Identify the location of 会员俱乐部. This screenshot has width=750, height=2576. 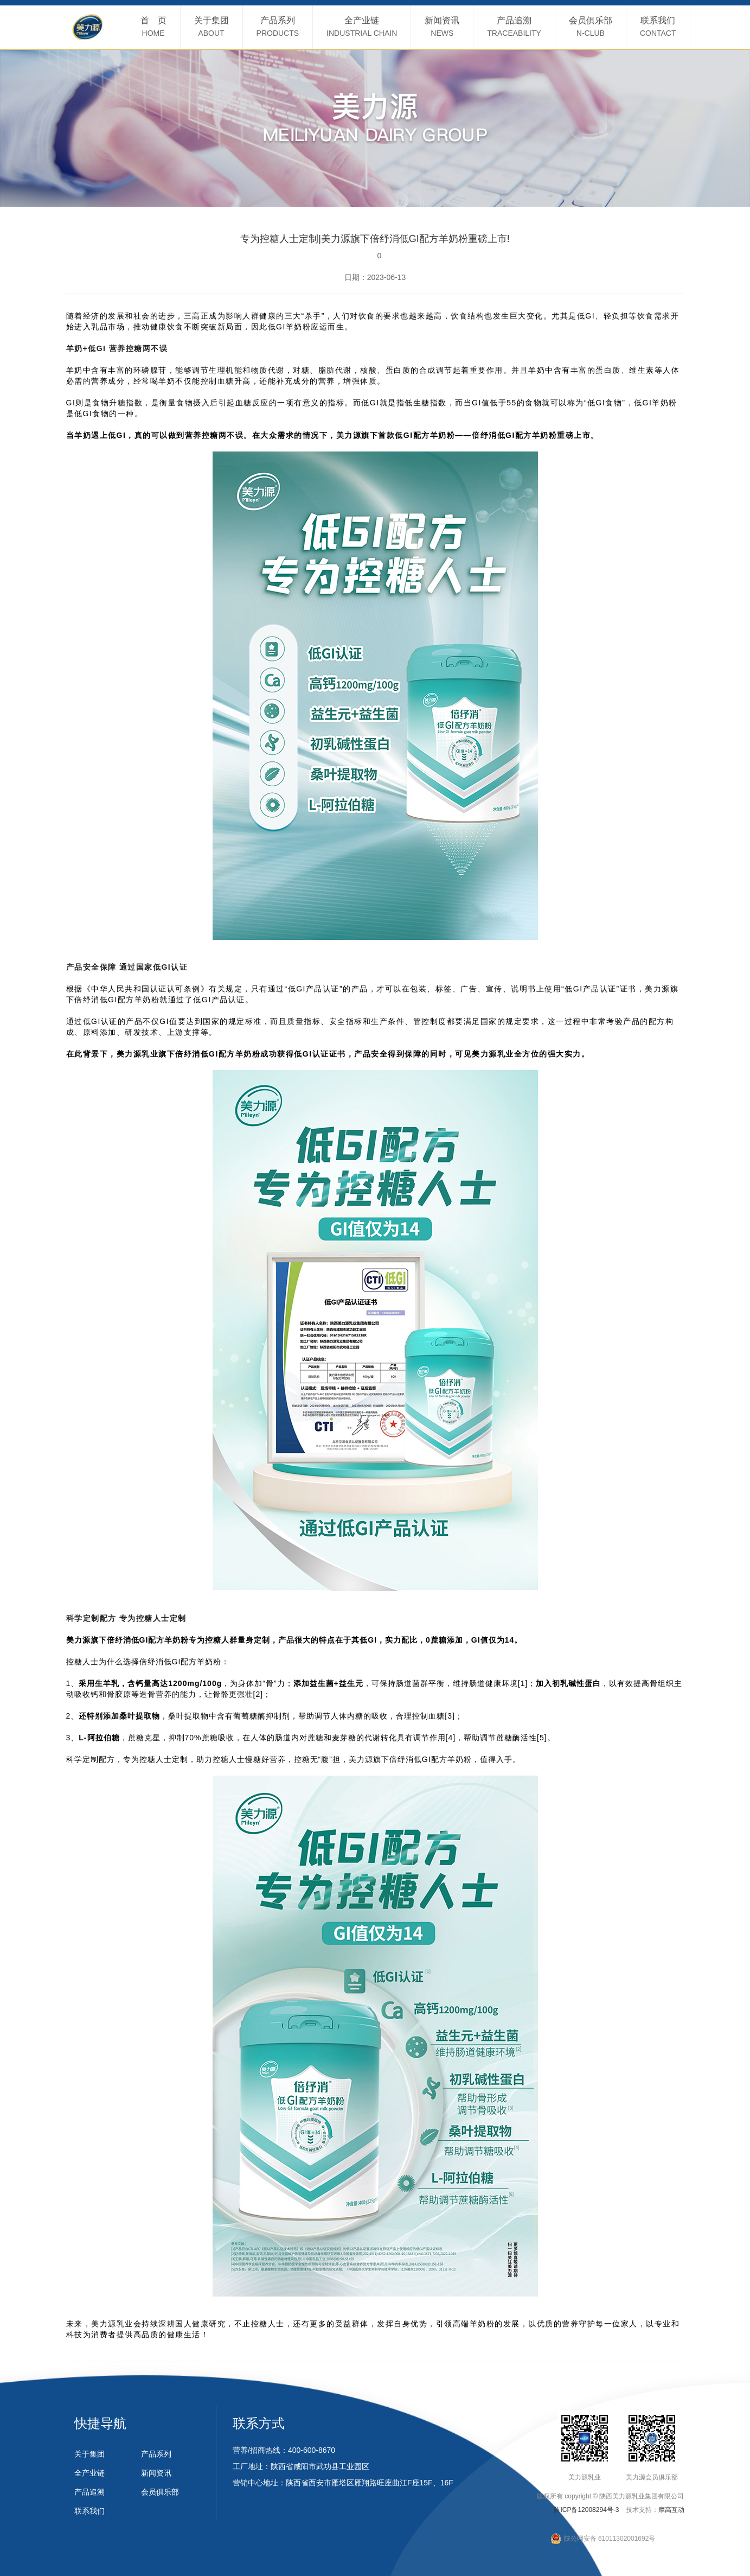
(160, 2492).